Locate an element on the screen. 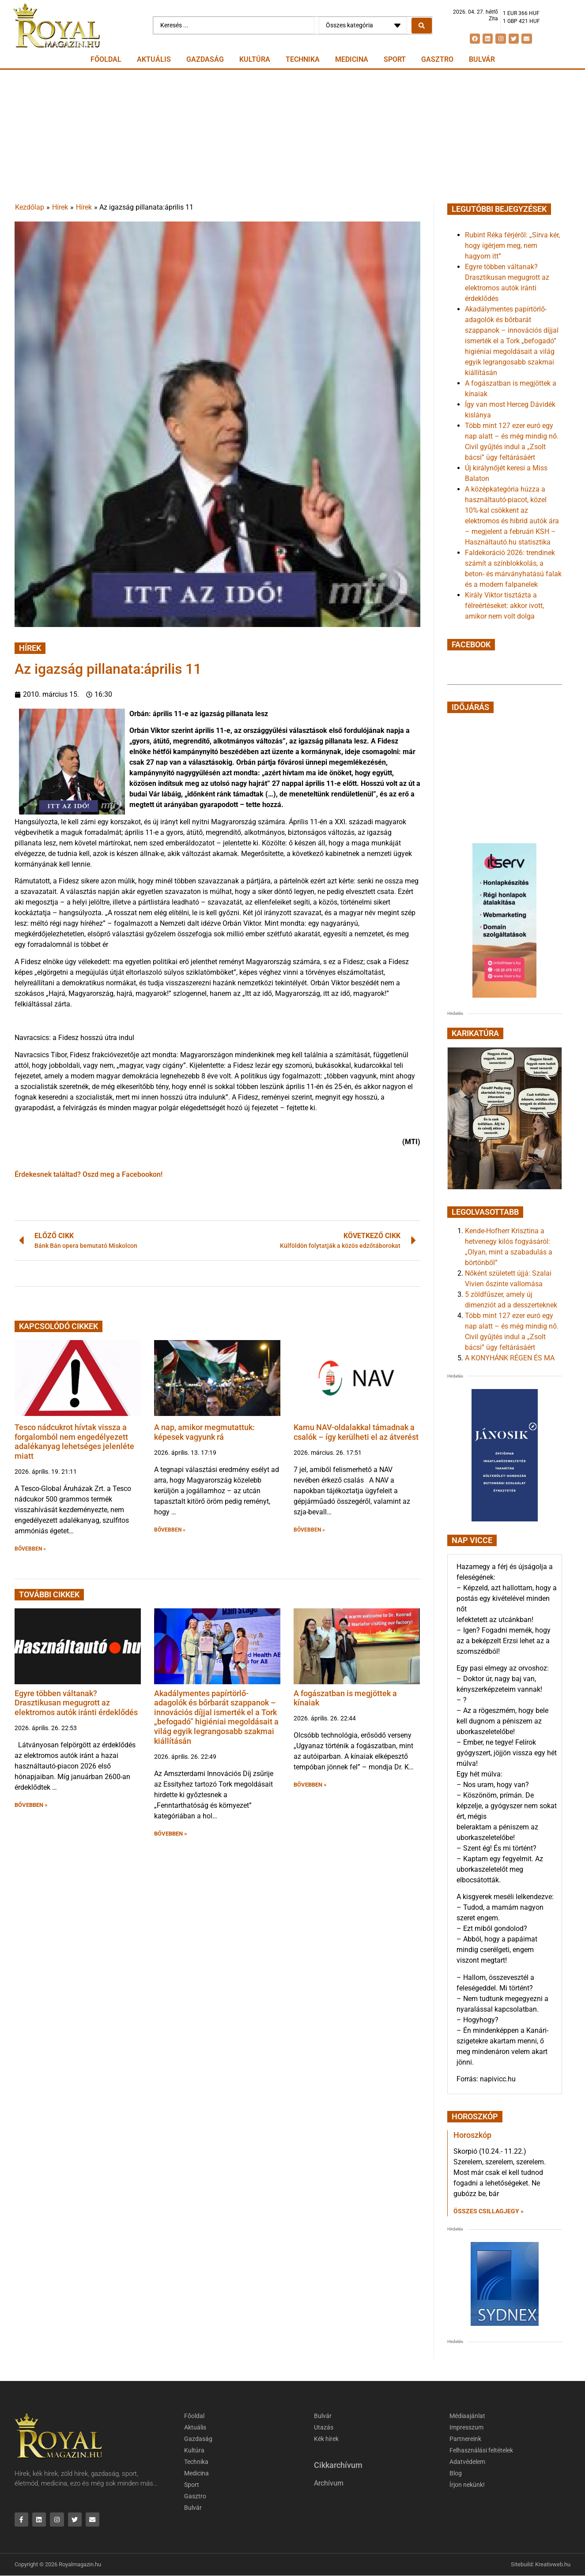  Gazdaság is located at coordinates (205, 59).